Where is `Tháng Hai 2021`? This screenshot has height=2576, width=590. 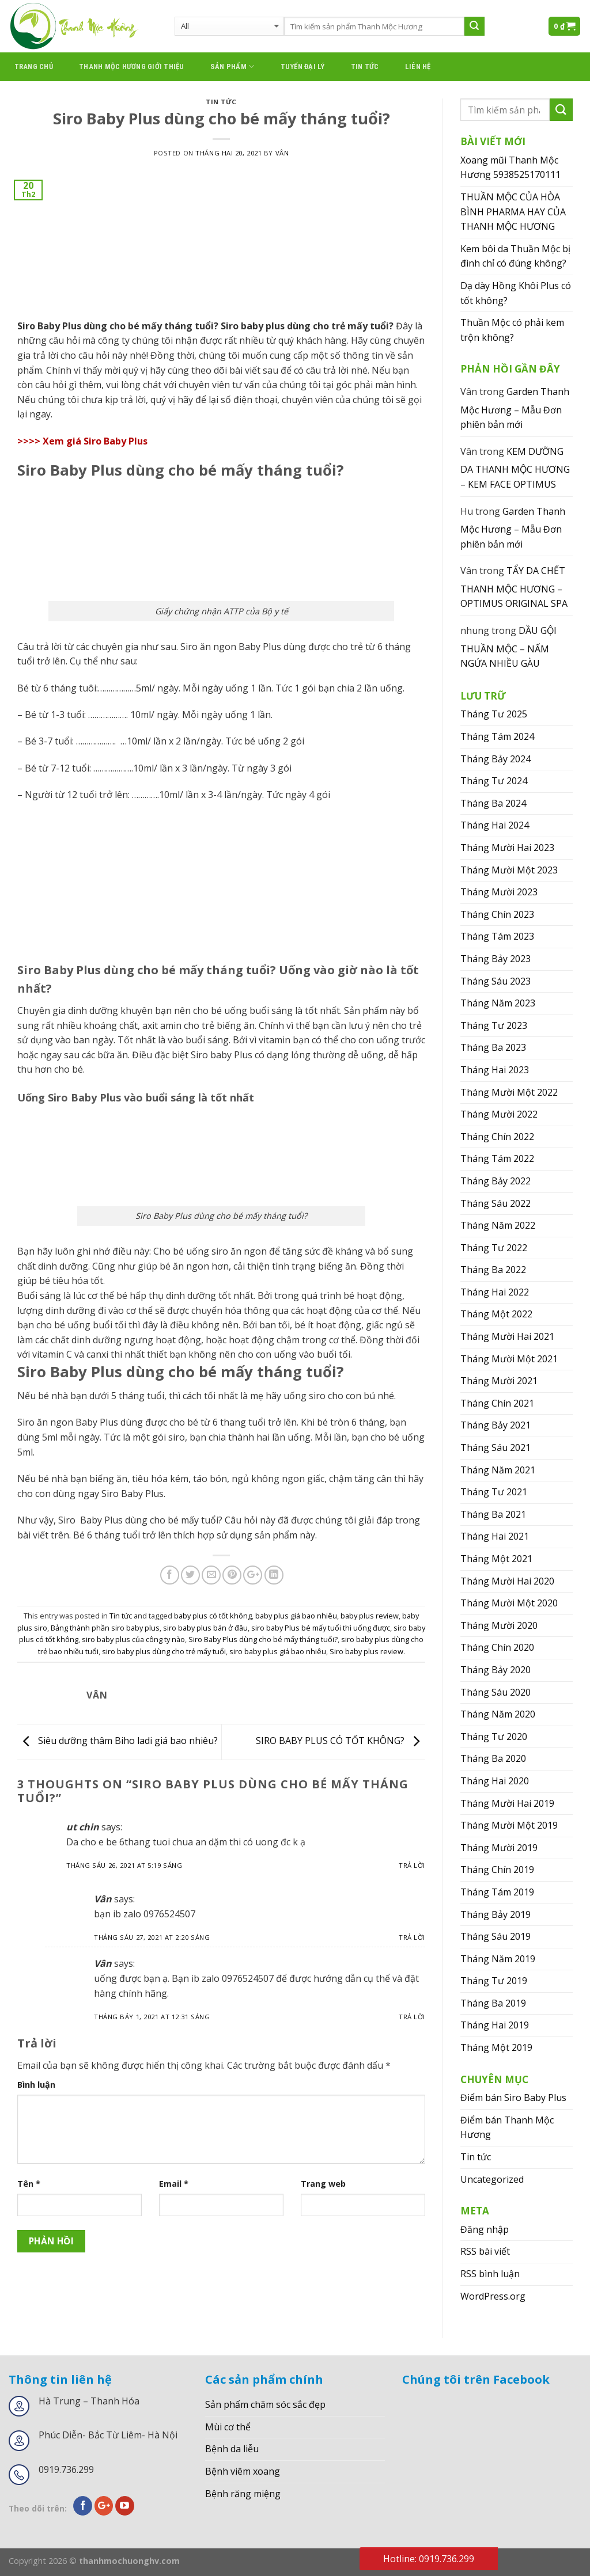 Tháng Hai 2021 is located at coordinates (494, 1536).